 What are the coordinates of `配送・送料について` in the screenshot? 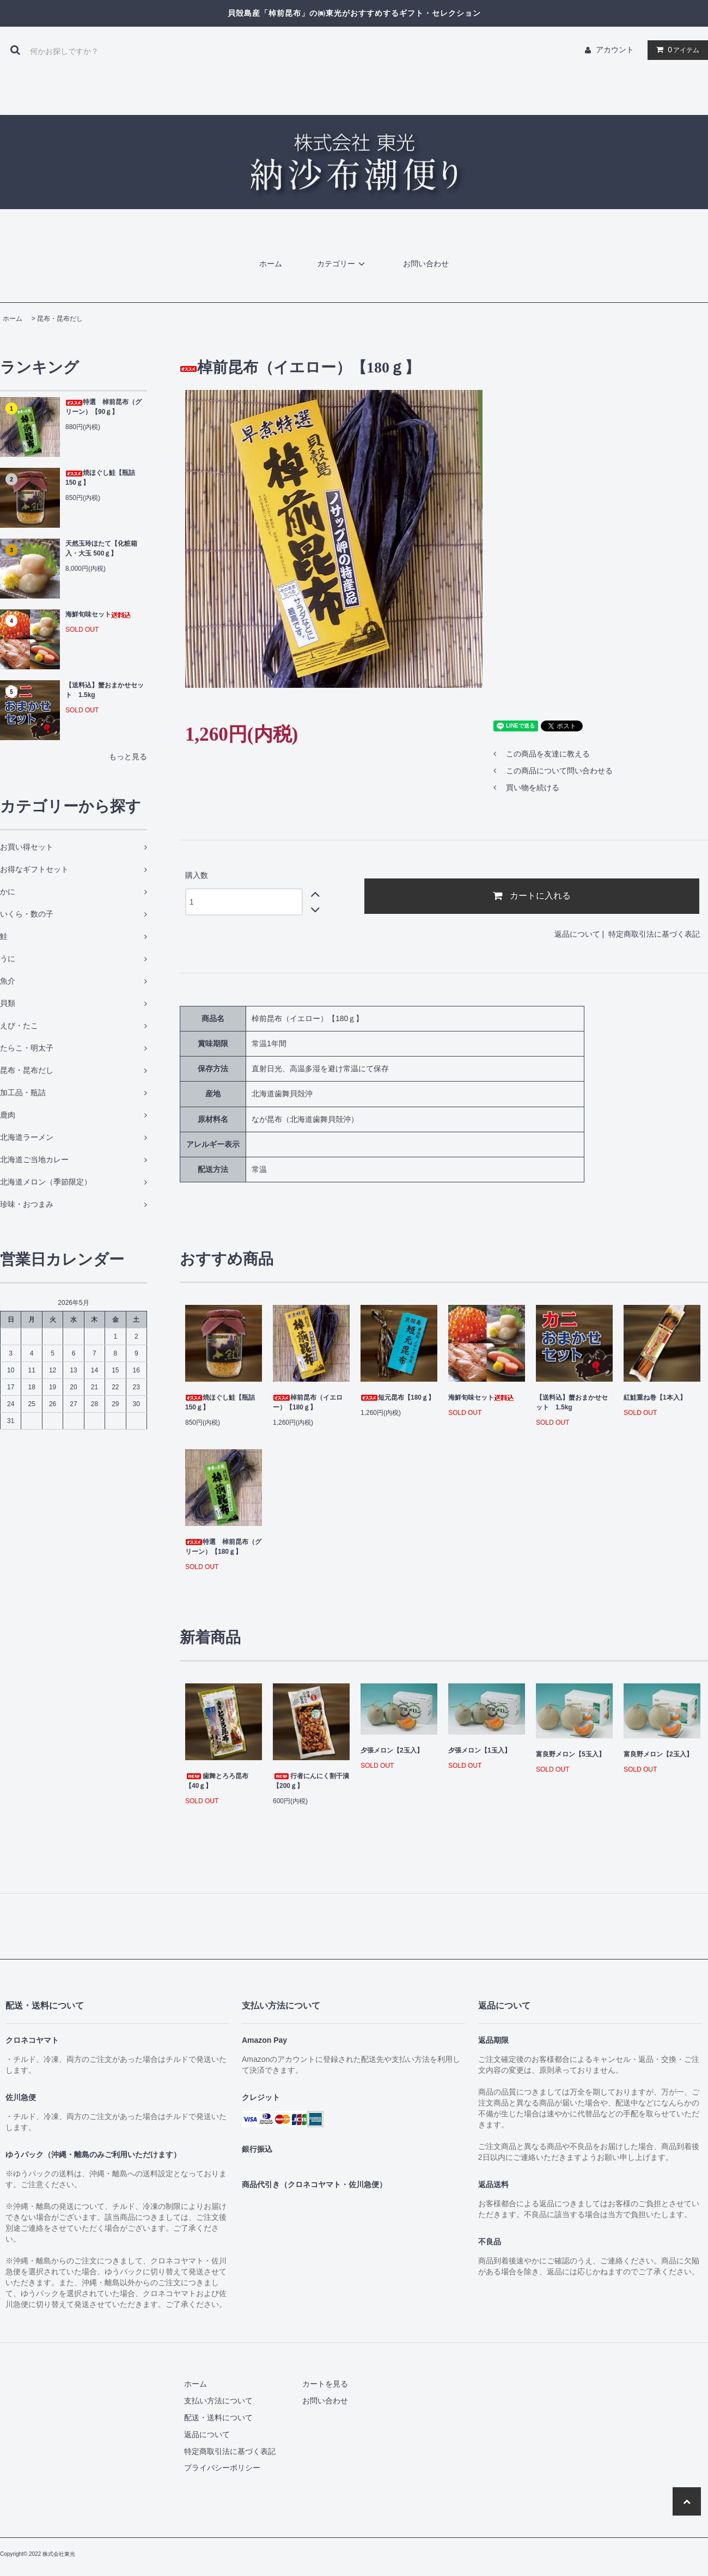 It's located at (218, 2417).